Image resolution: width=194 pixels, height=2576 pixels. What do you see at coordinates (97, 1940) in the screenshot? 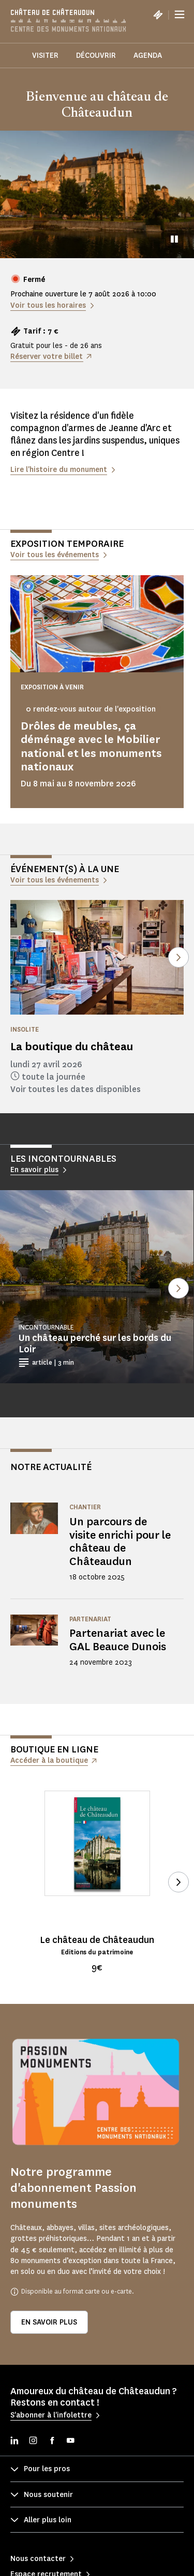
I see `Le château de Châteaudun` at bounding box center [97, 1940].